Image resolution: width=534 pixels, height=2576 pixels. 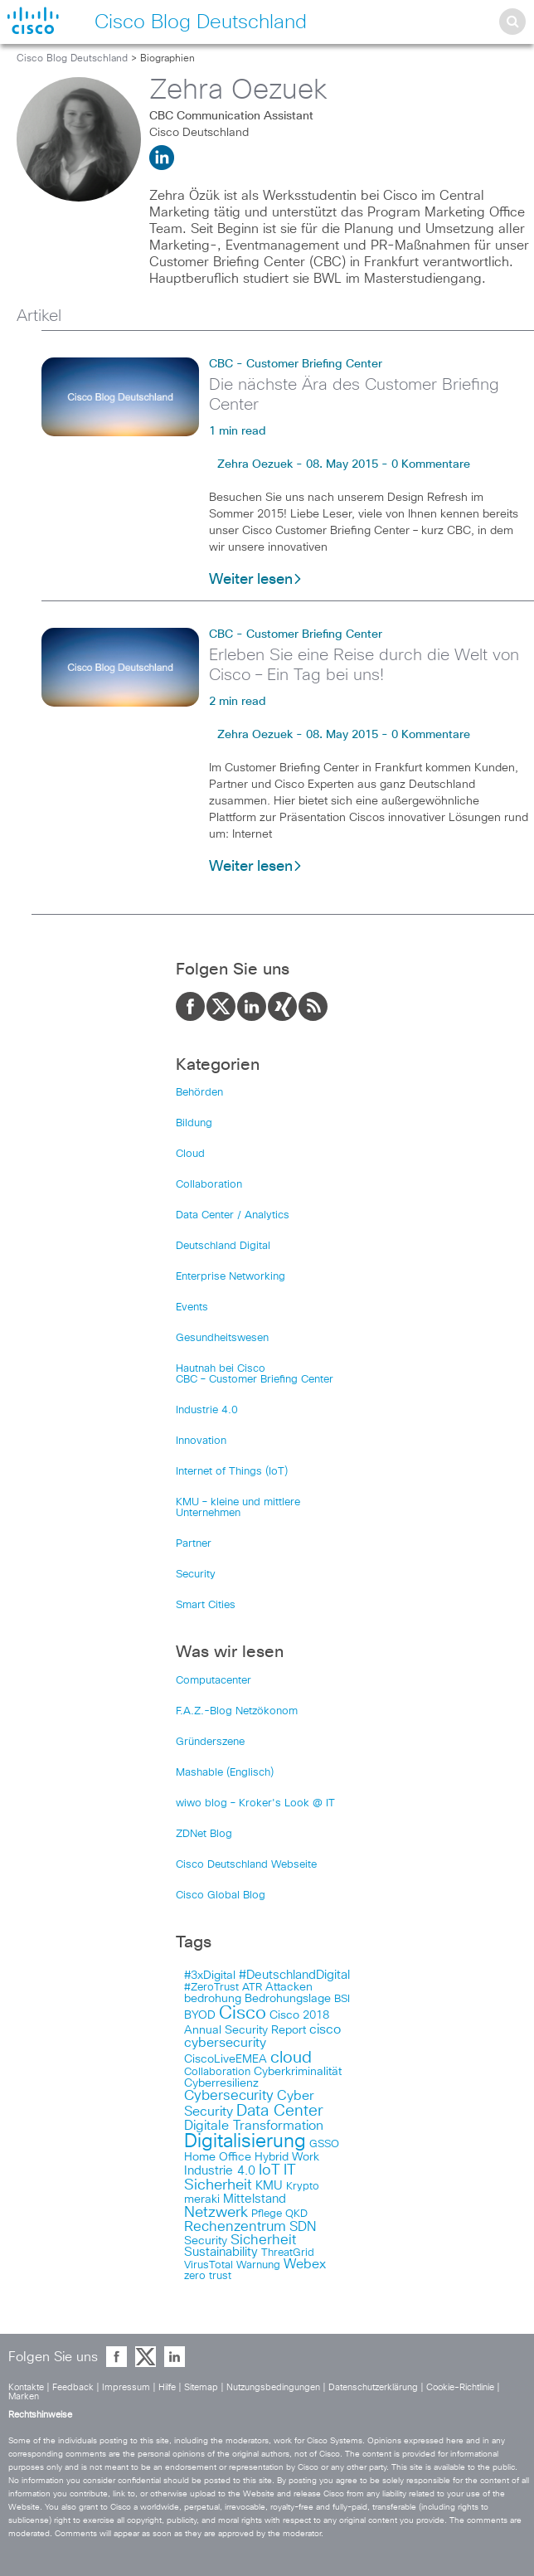 I want to click on Netzwerk [Netzwerk (133 items)], so click(x=216, y=2212).